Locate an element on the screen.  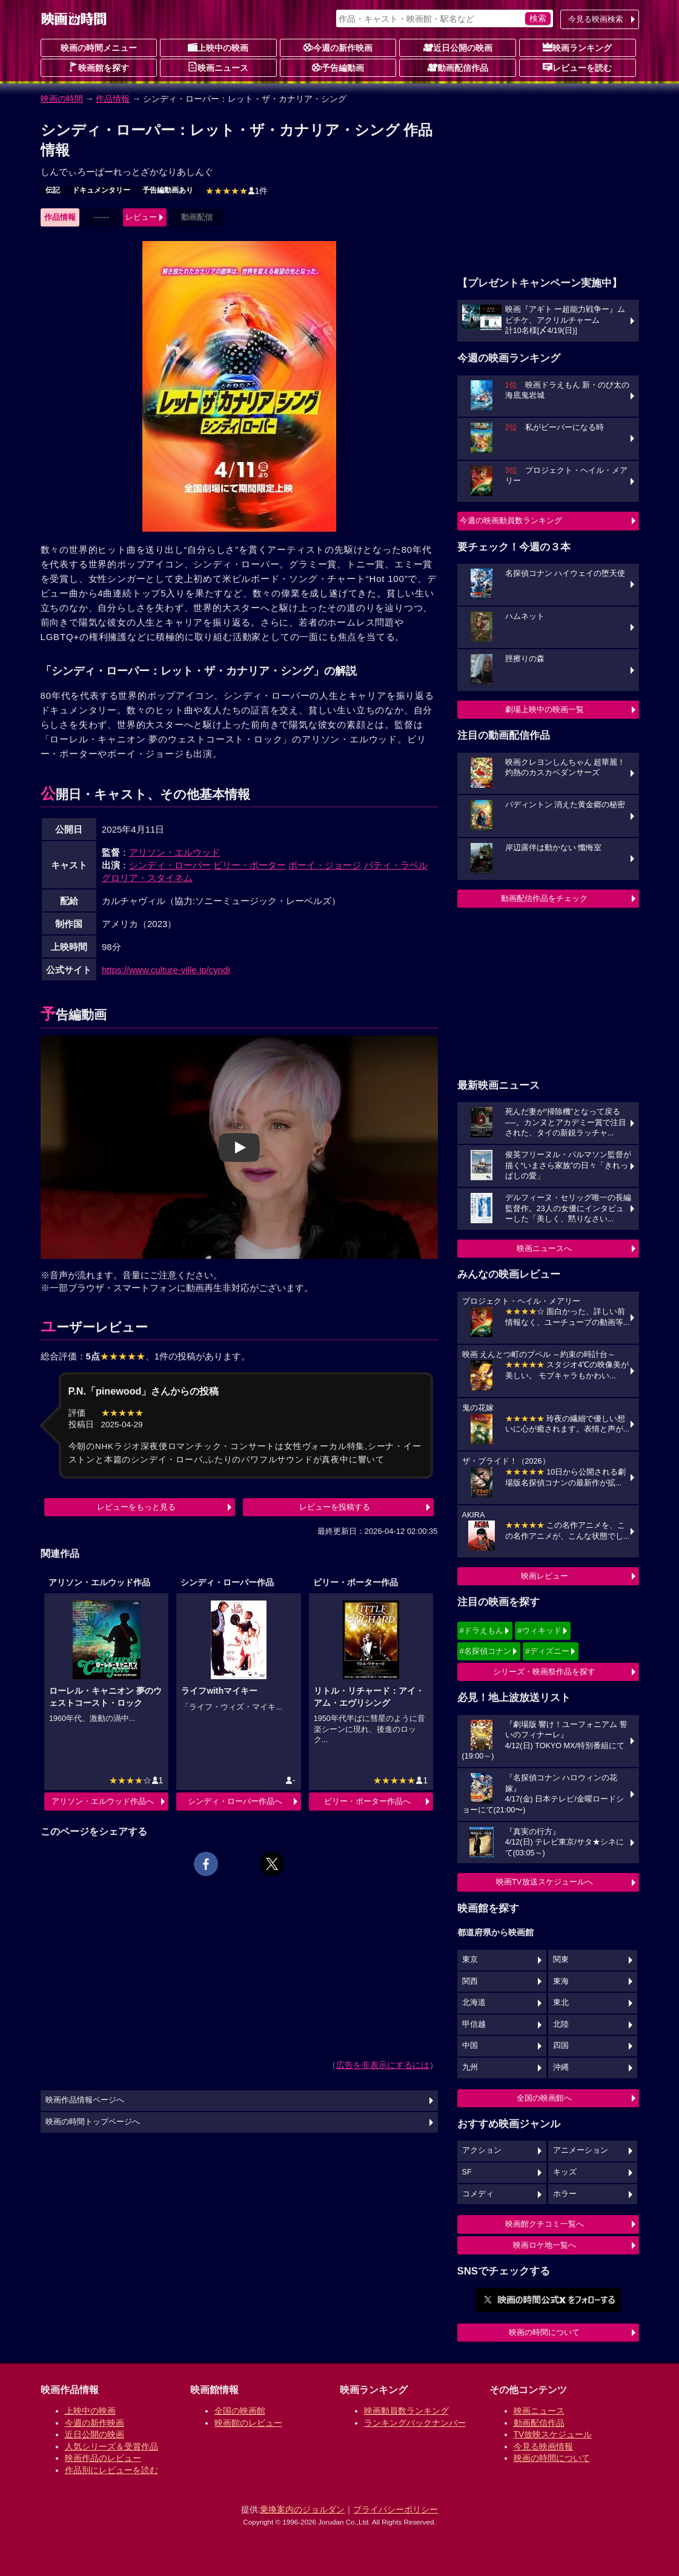
シリーズ・映画祭作品を探す is located at coordinates (544, 1671).